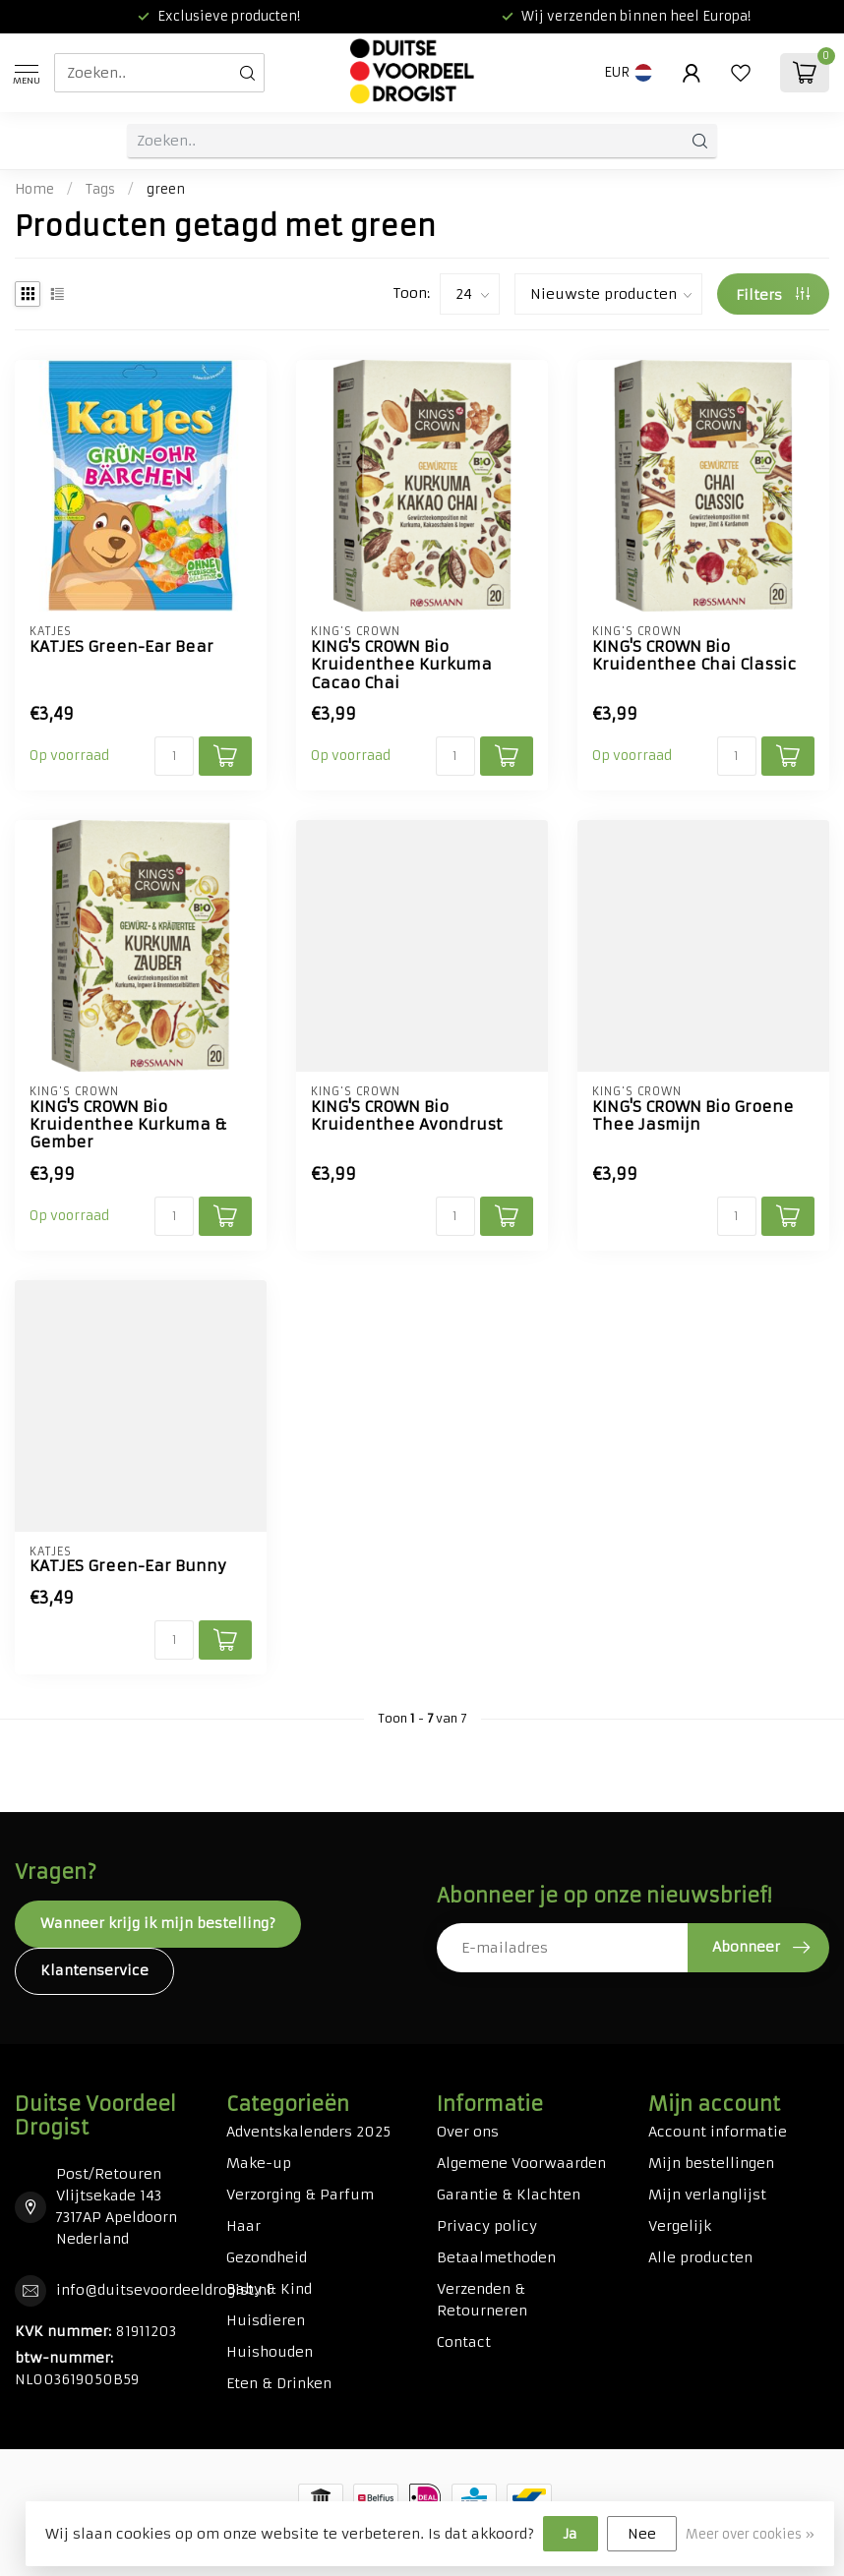  I want to click on Nee, so click(642, 2534).